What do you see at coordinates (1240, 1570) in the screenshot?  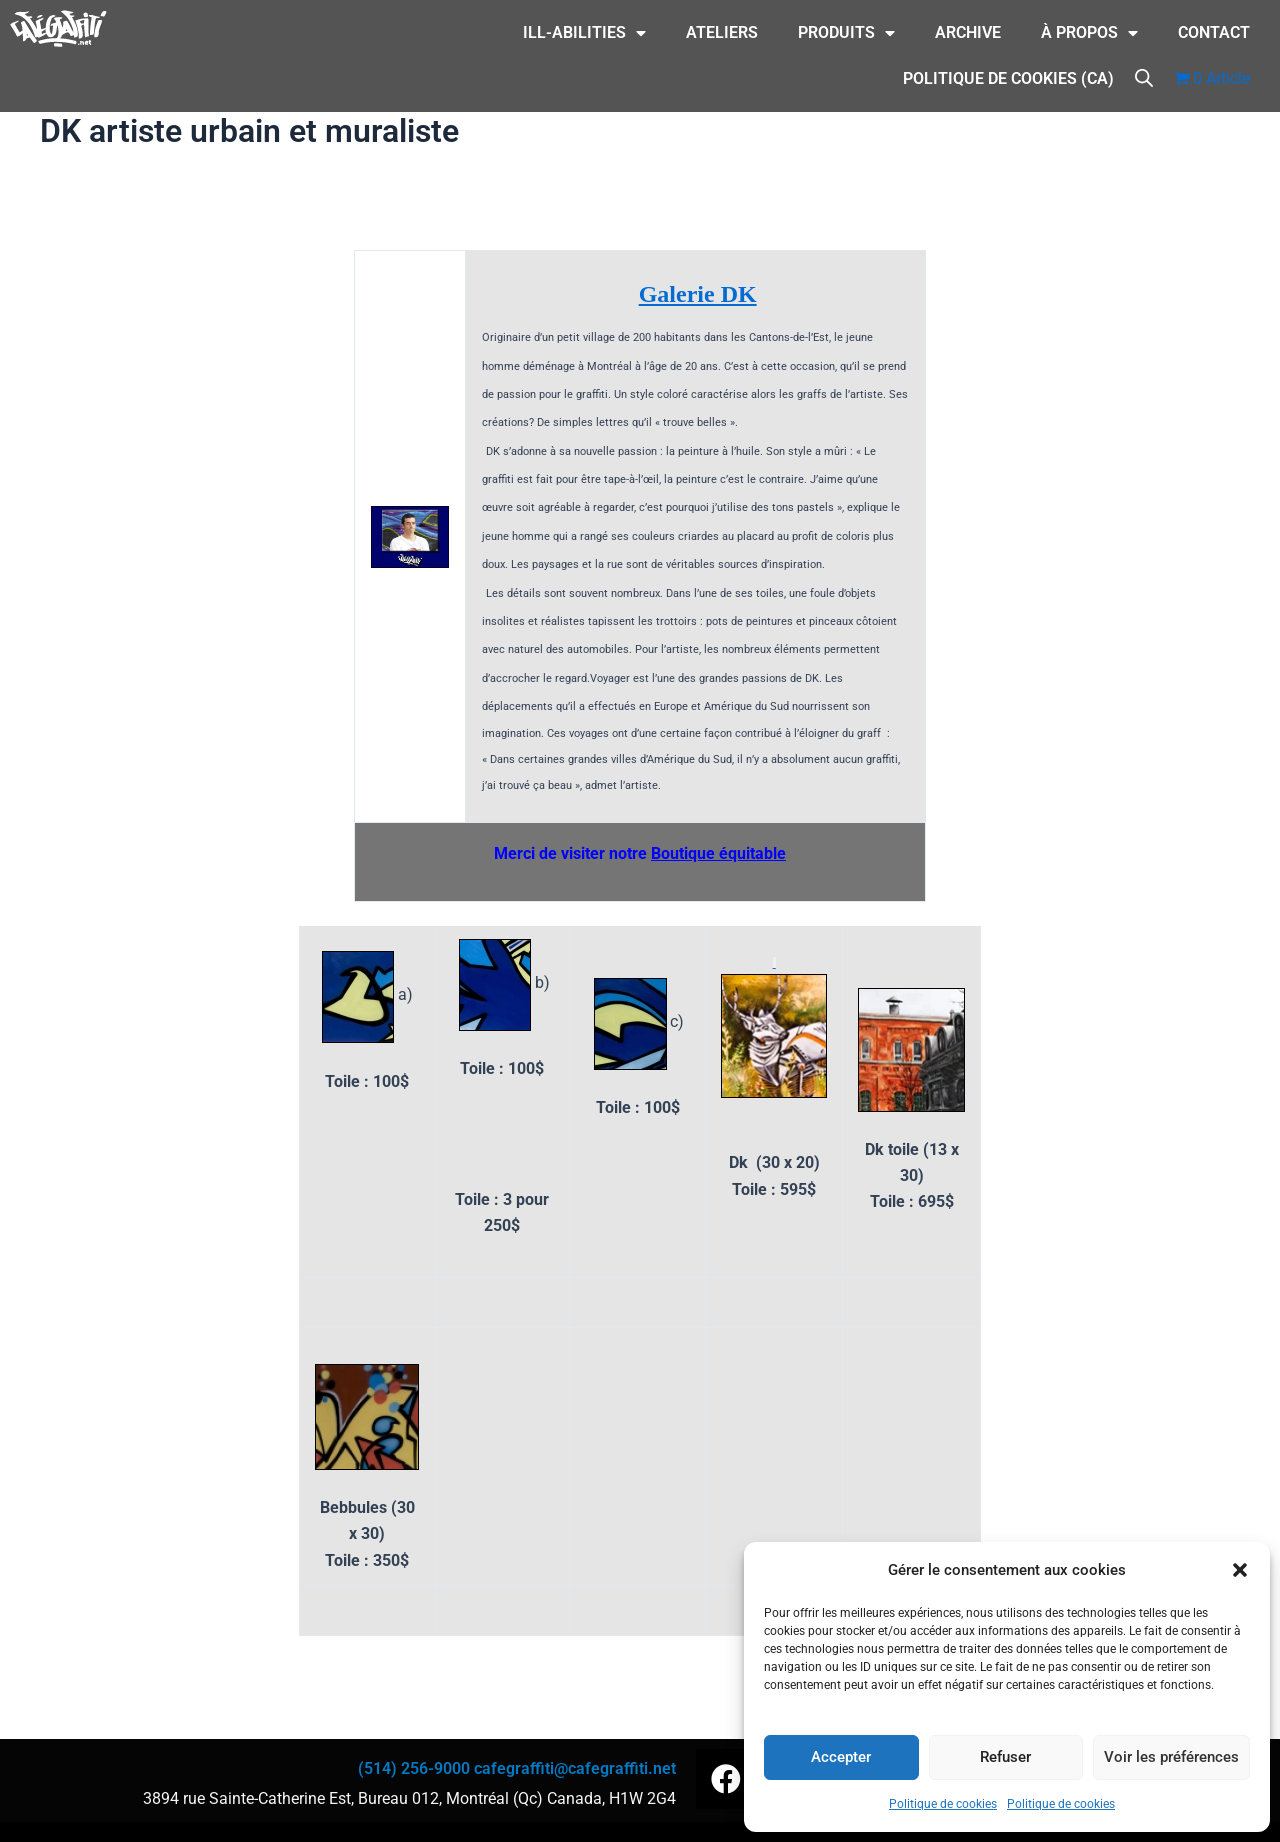 I see `[button]` at bounding box center [1240, 1570].